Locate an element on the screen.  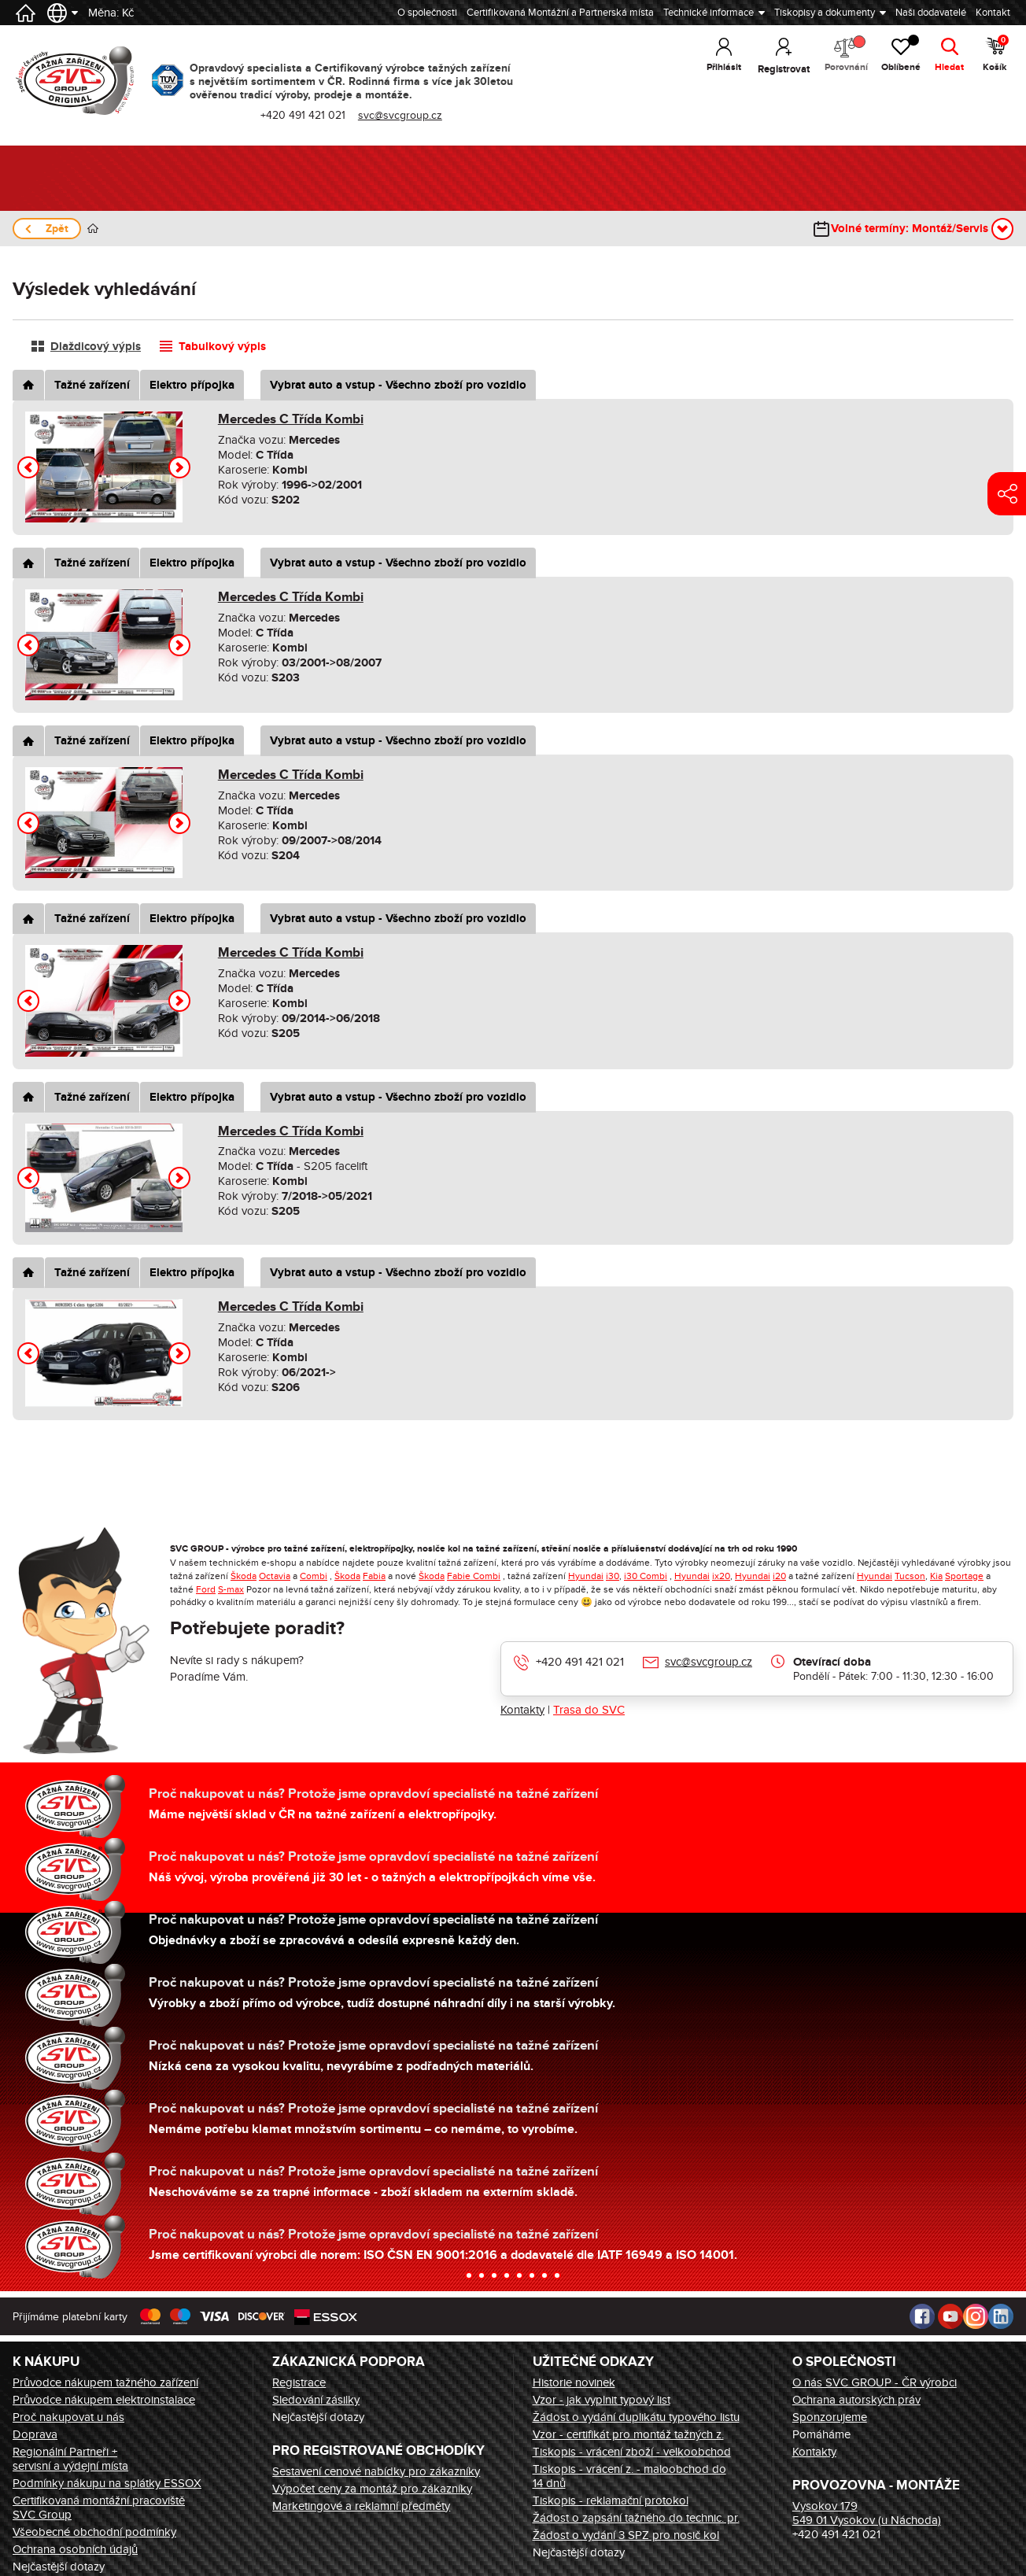
Tažné zařízení [tab] is located at coordinates (92, 385).